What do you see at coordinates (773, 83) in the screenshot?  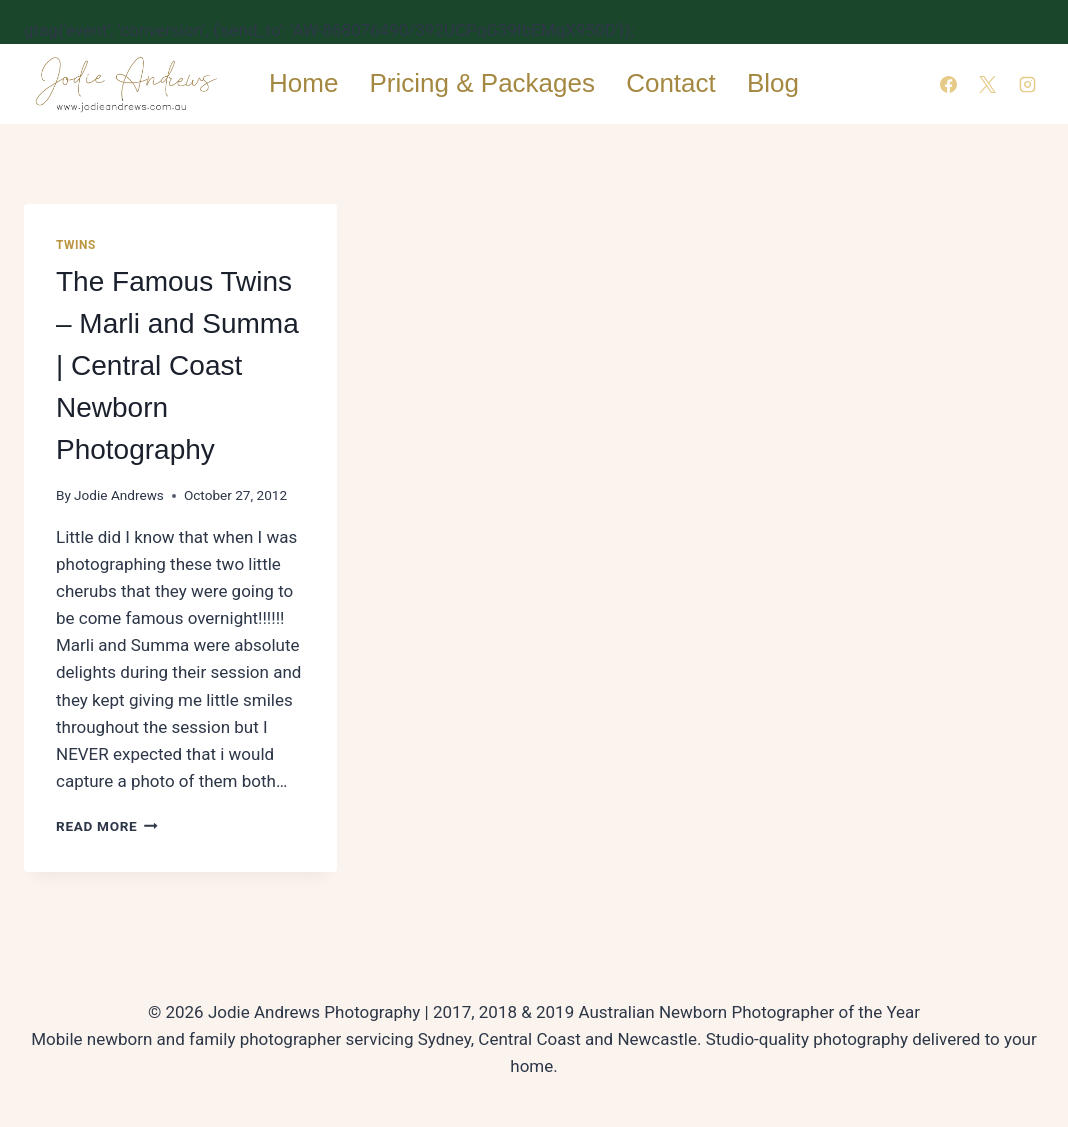 I see `Blog` at bounding box center [773, 83].